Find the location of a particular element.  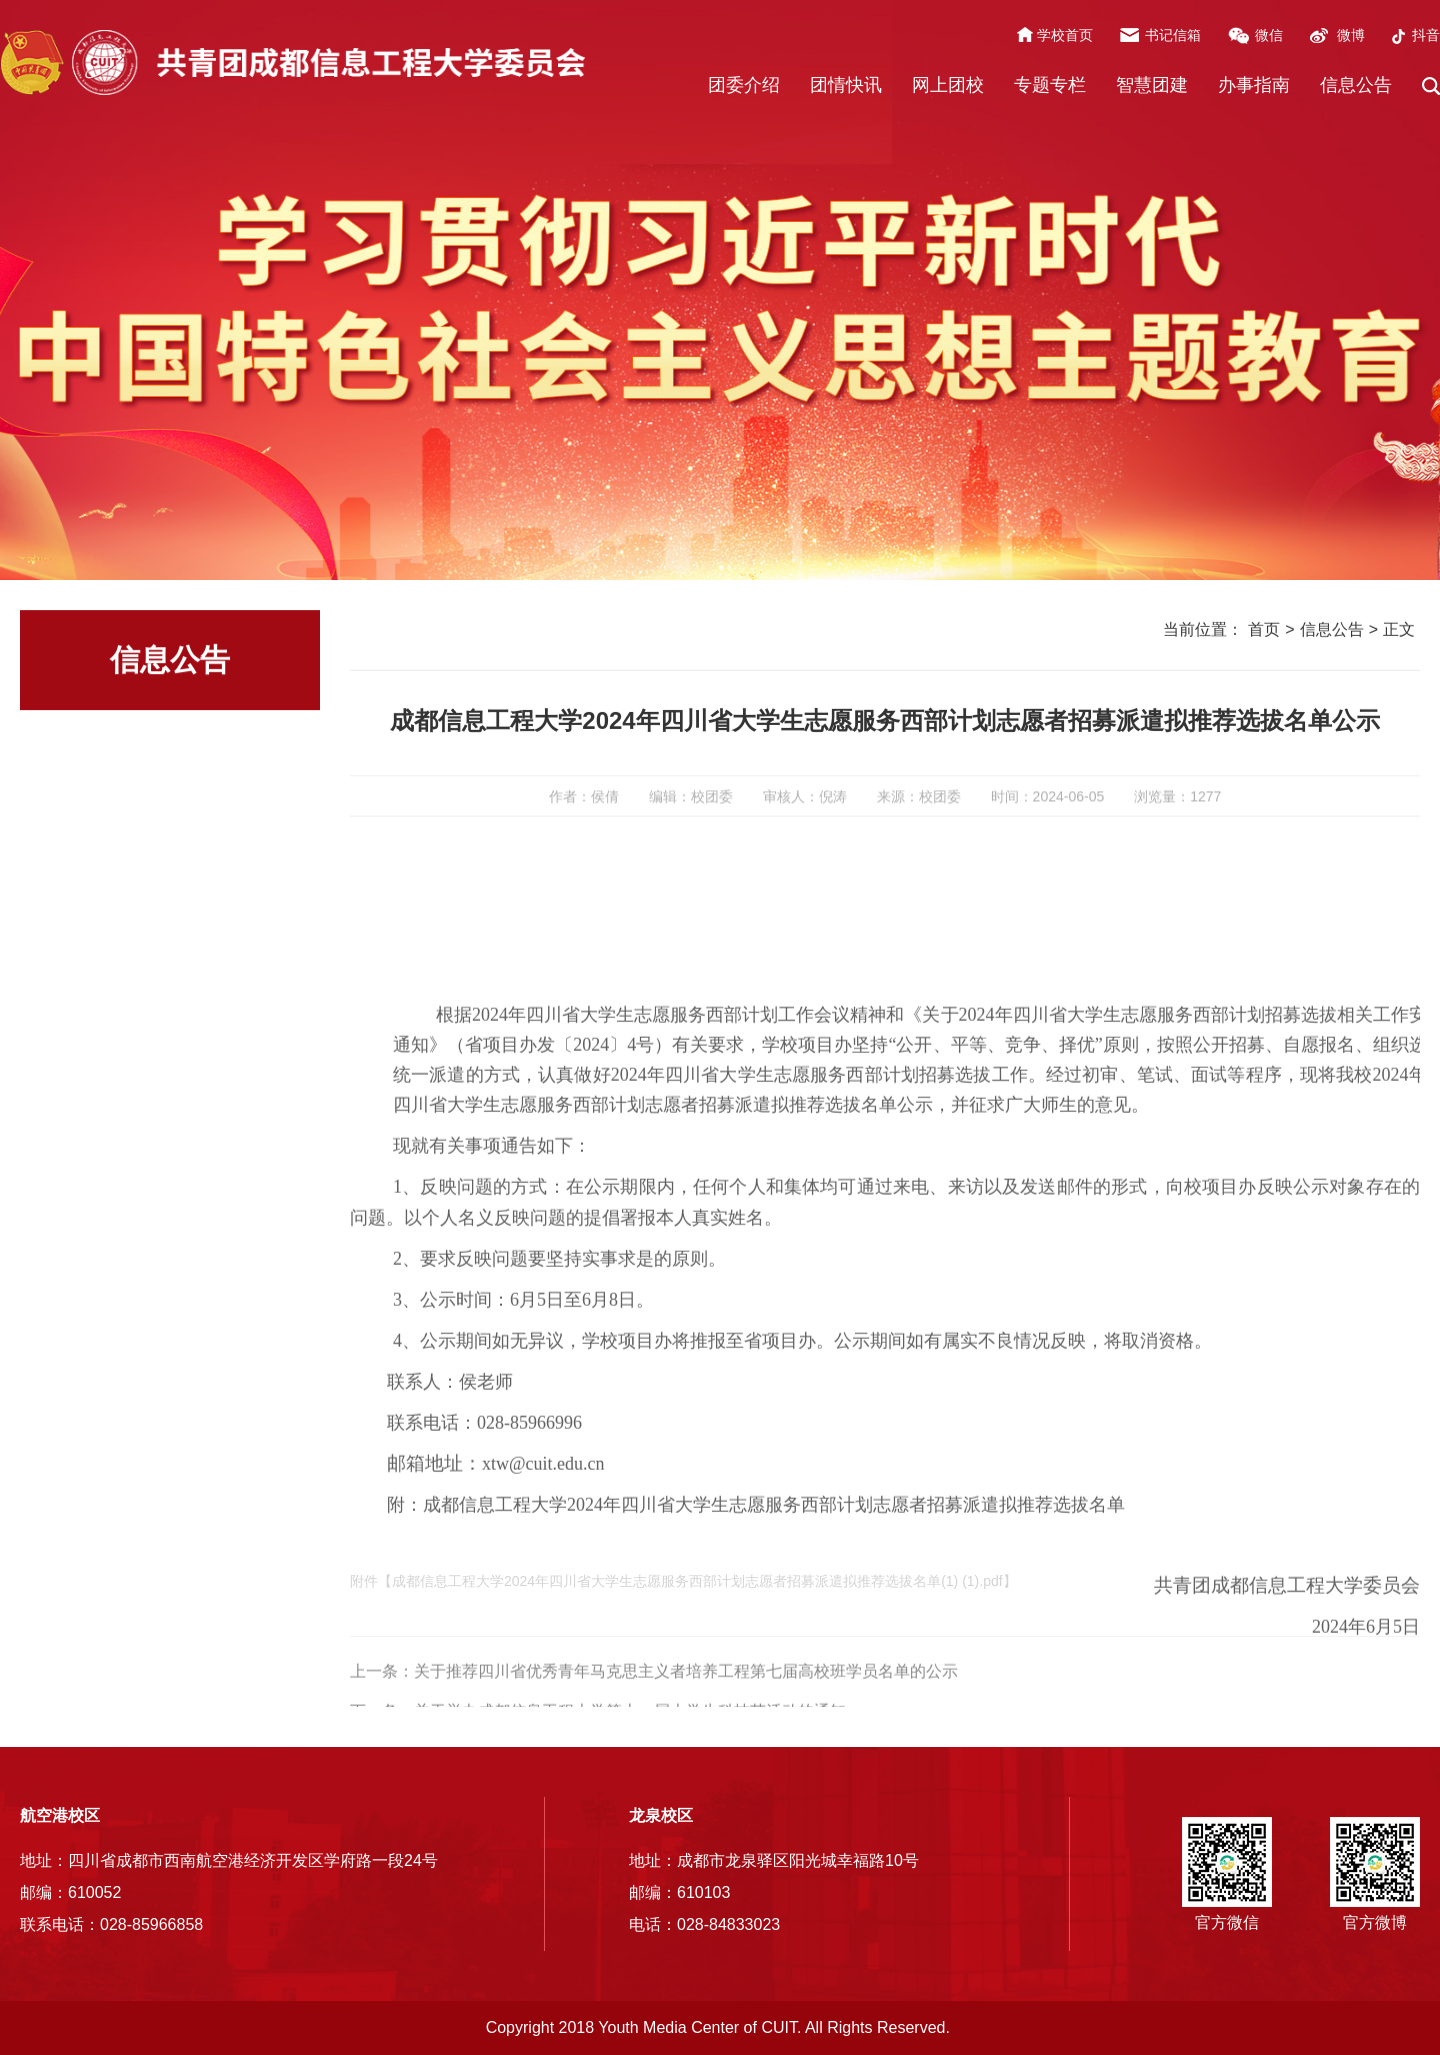

正文 is located at coordinates (1399, 631).